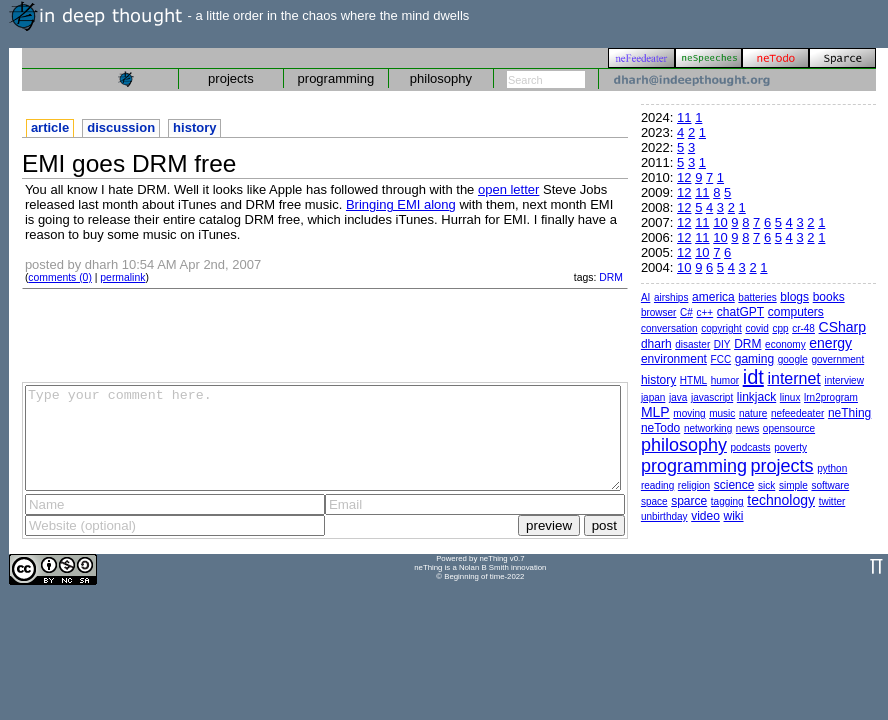 This screenshot has width=888, height=720. Describe the element at coordinates (831, 397) in the screenshot. I see `lrn2program` at that location.